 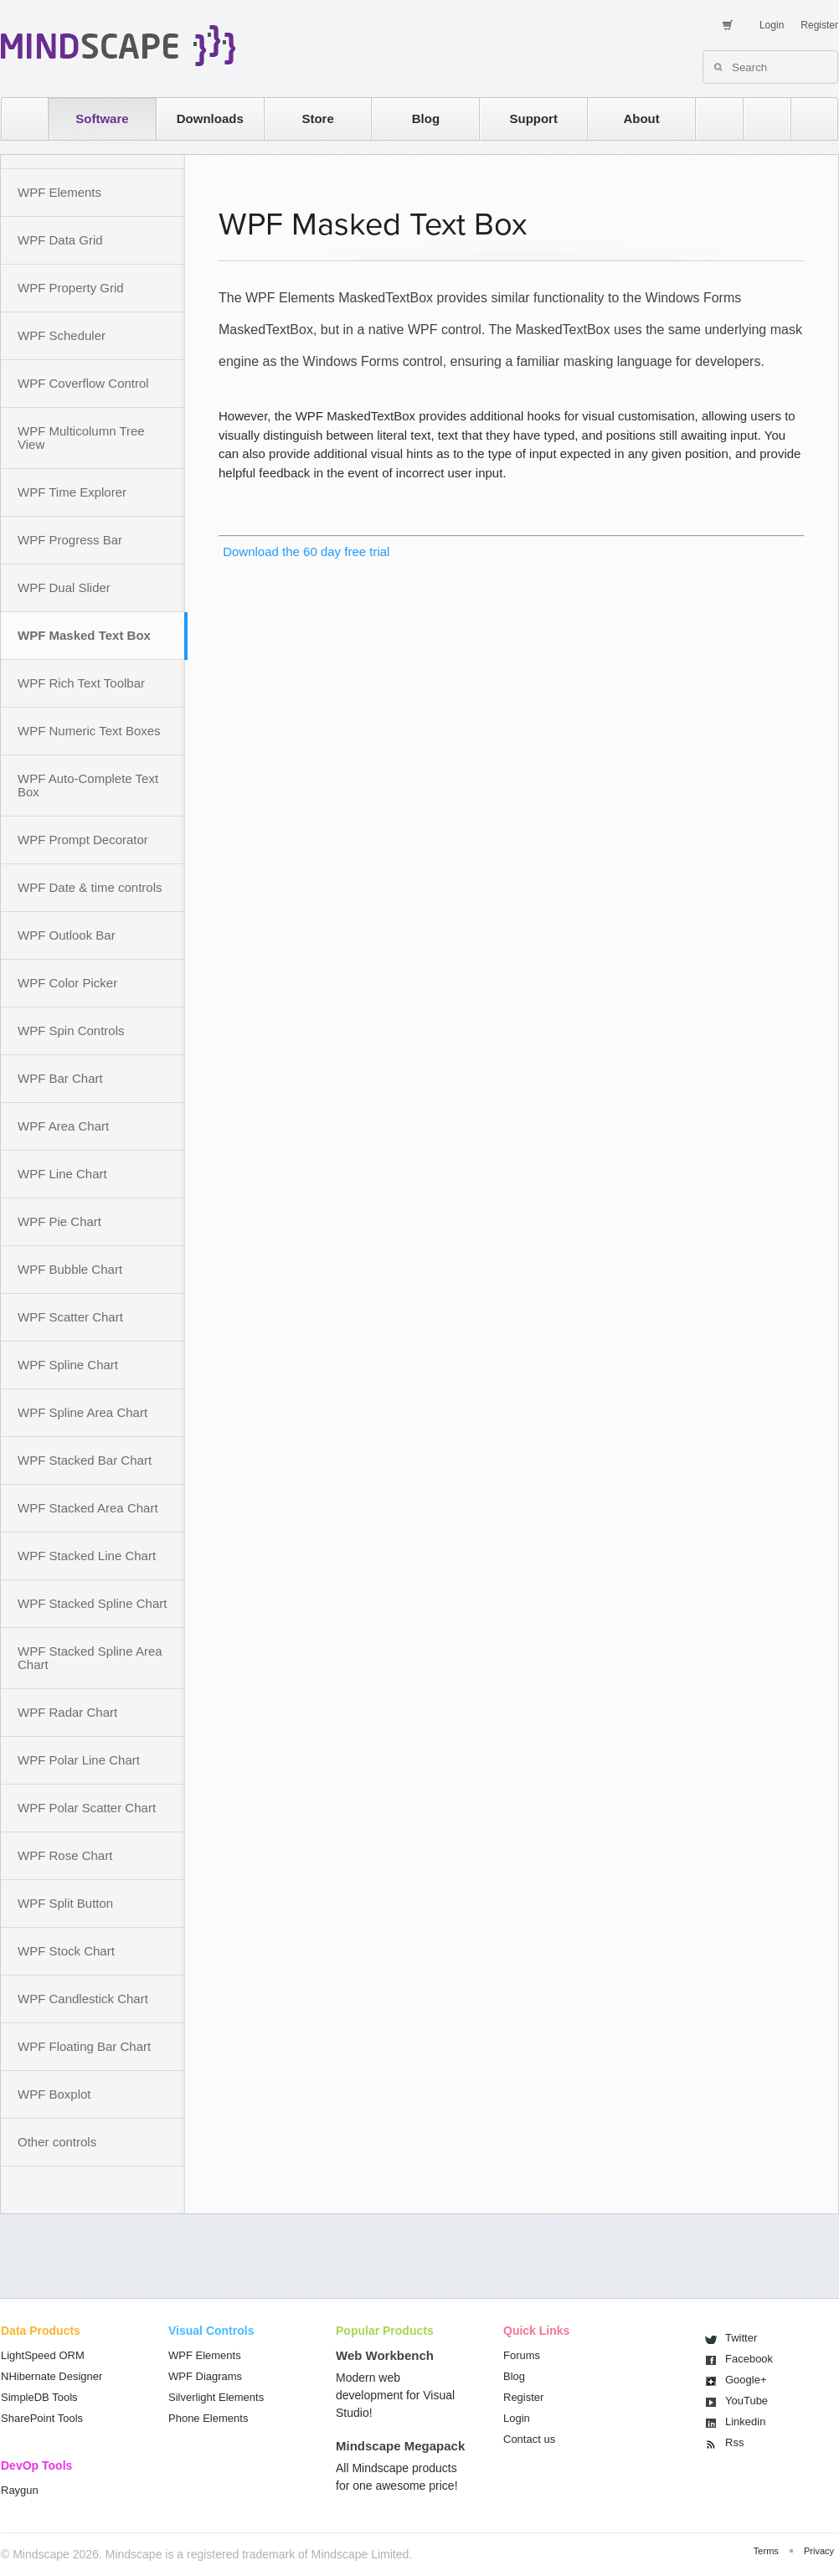 I want to click on WPF Prompt Decorator, so click(x=83, y=839).